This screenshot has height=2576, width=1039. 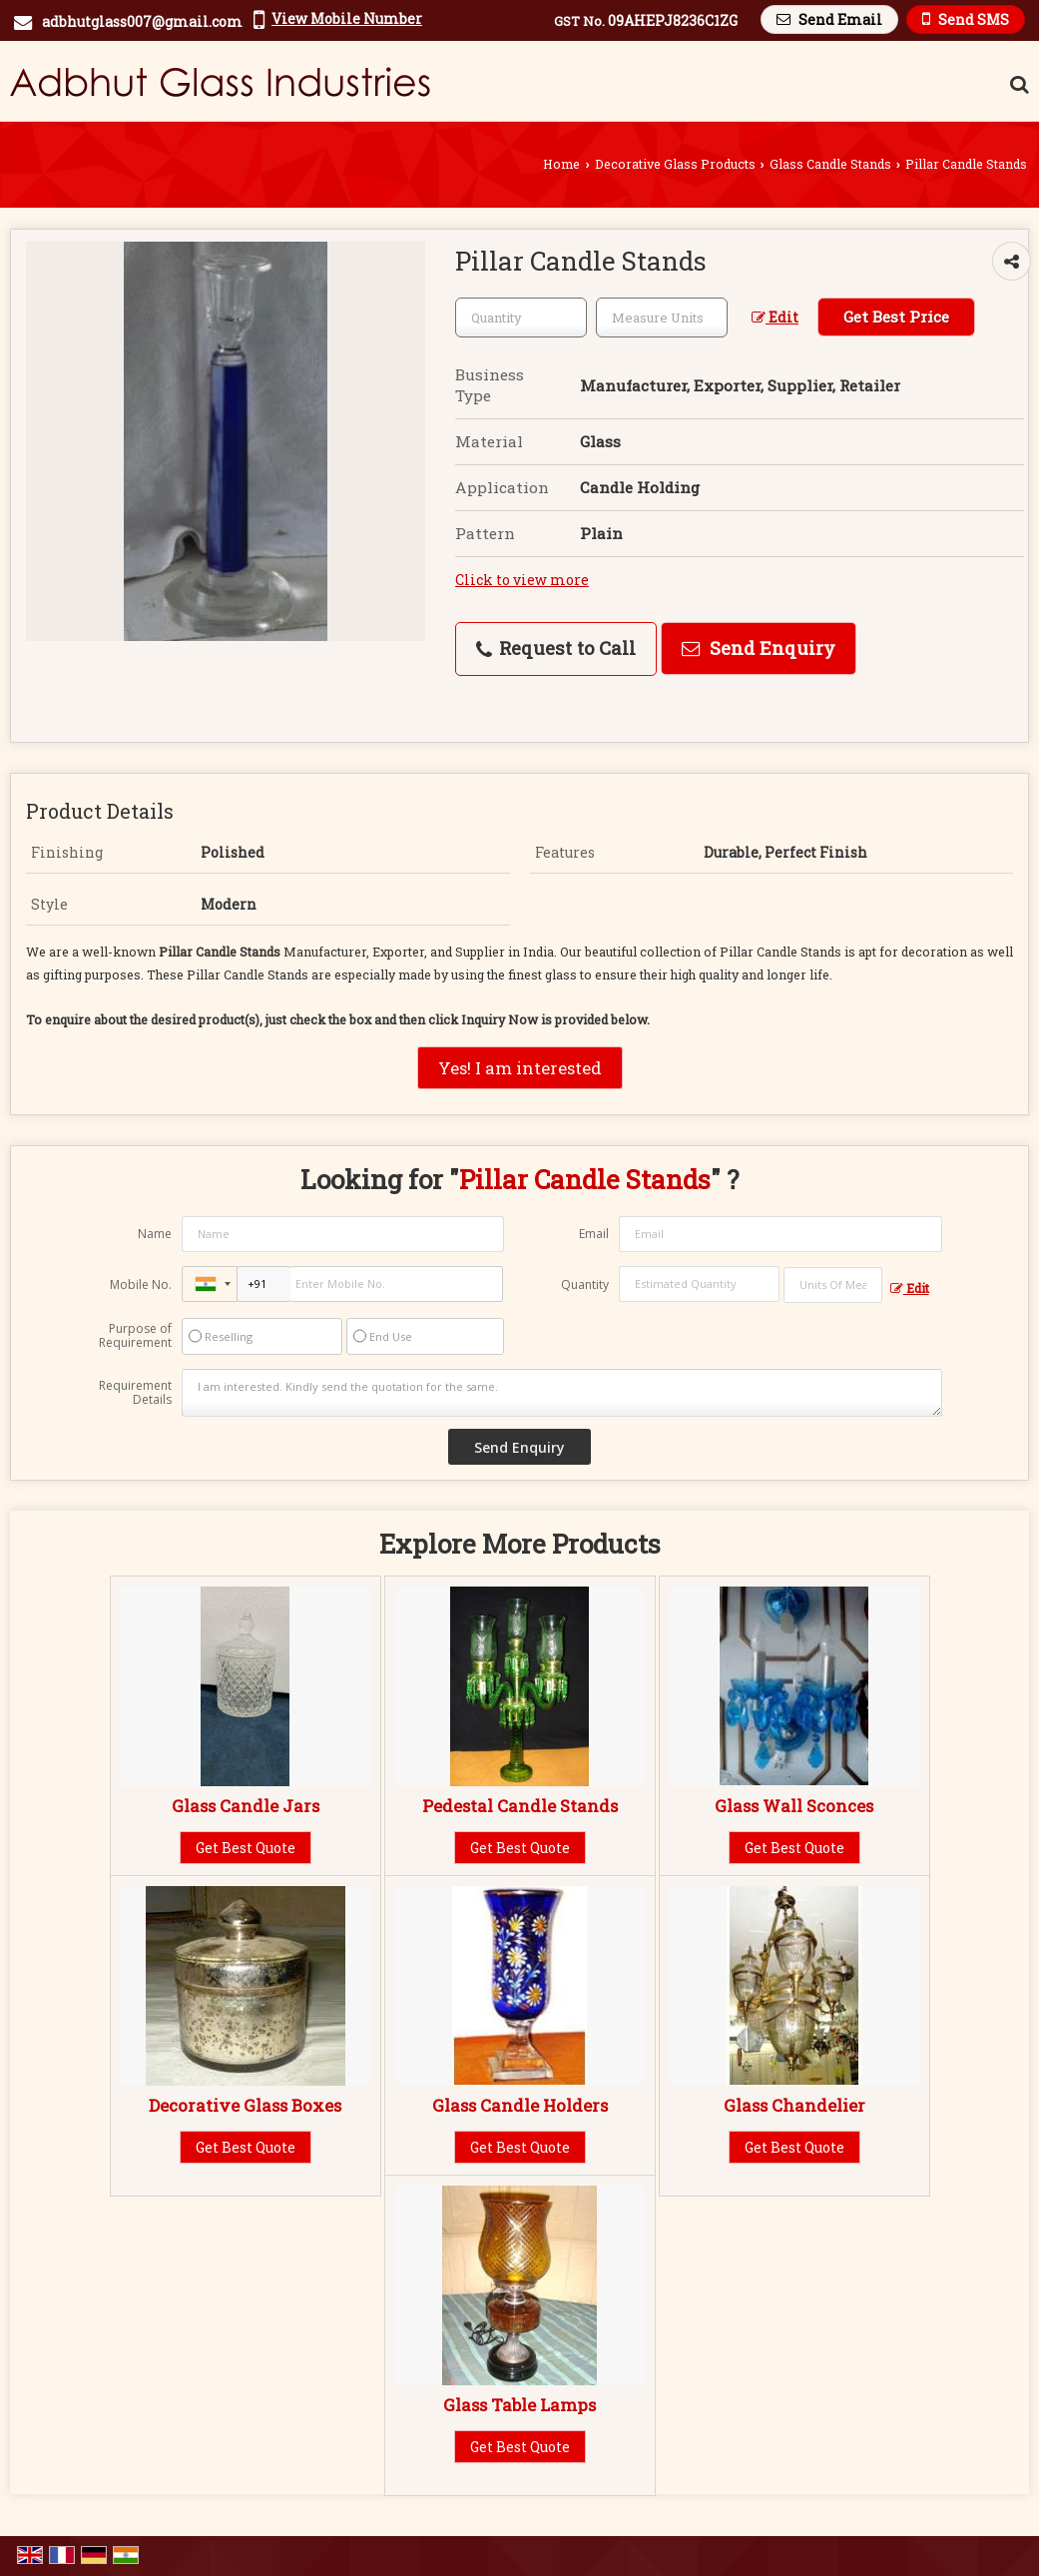 What do you see at coordinates (585, 1284) in the screenshot?
I see `Quantity` at bounding box center [585, 1284].